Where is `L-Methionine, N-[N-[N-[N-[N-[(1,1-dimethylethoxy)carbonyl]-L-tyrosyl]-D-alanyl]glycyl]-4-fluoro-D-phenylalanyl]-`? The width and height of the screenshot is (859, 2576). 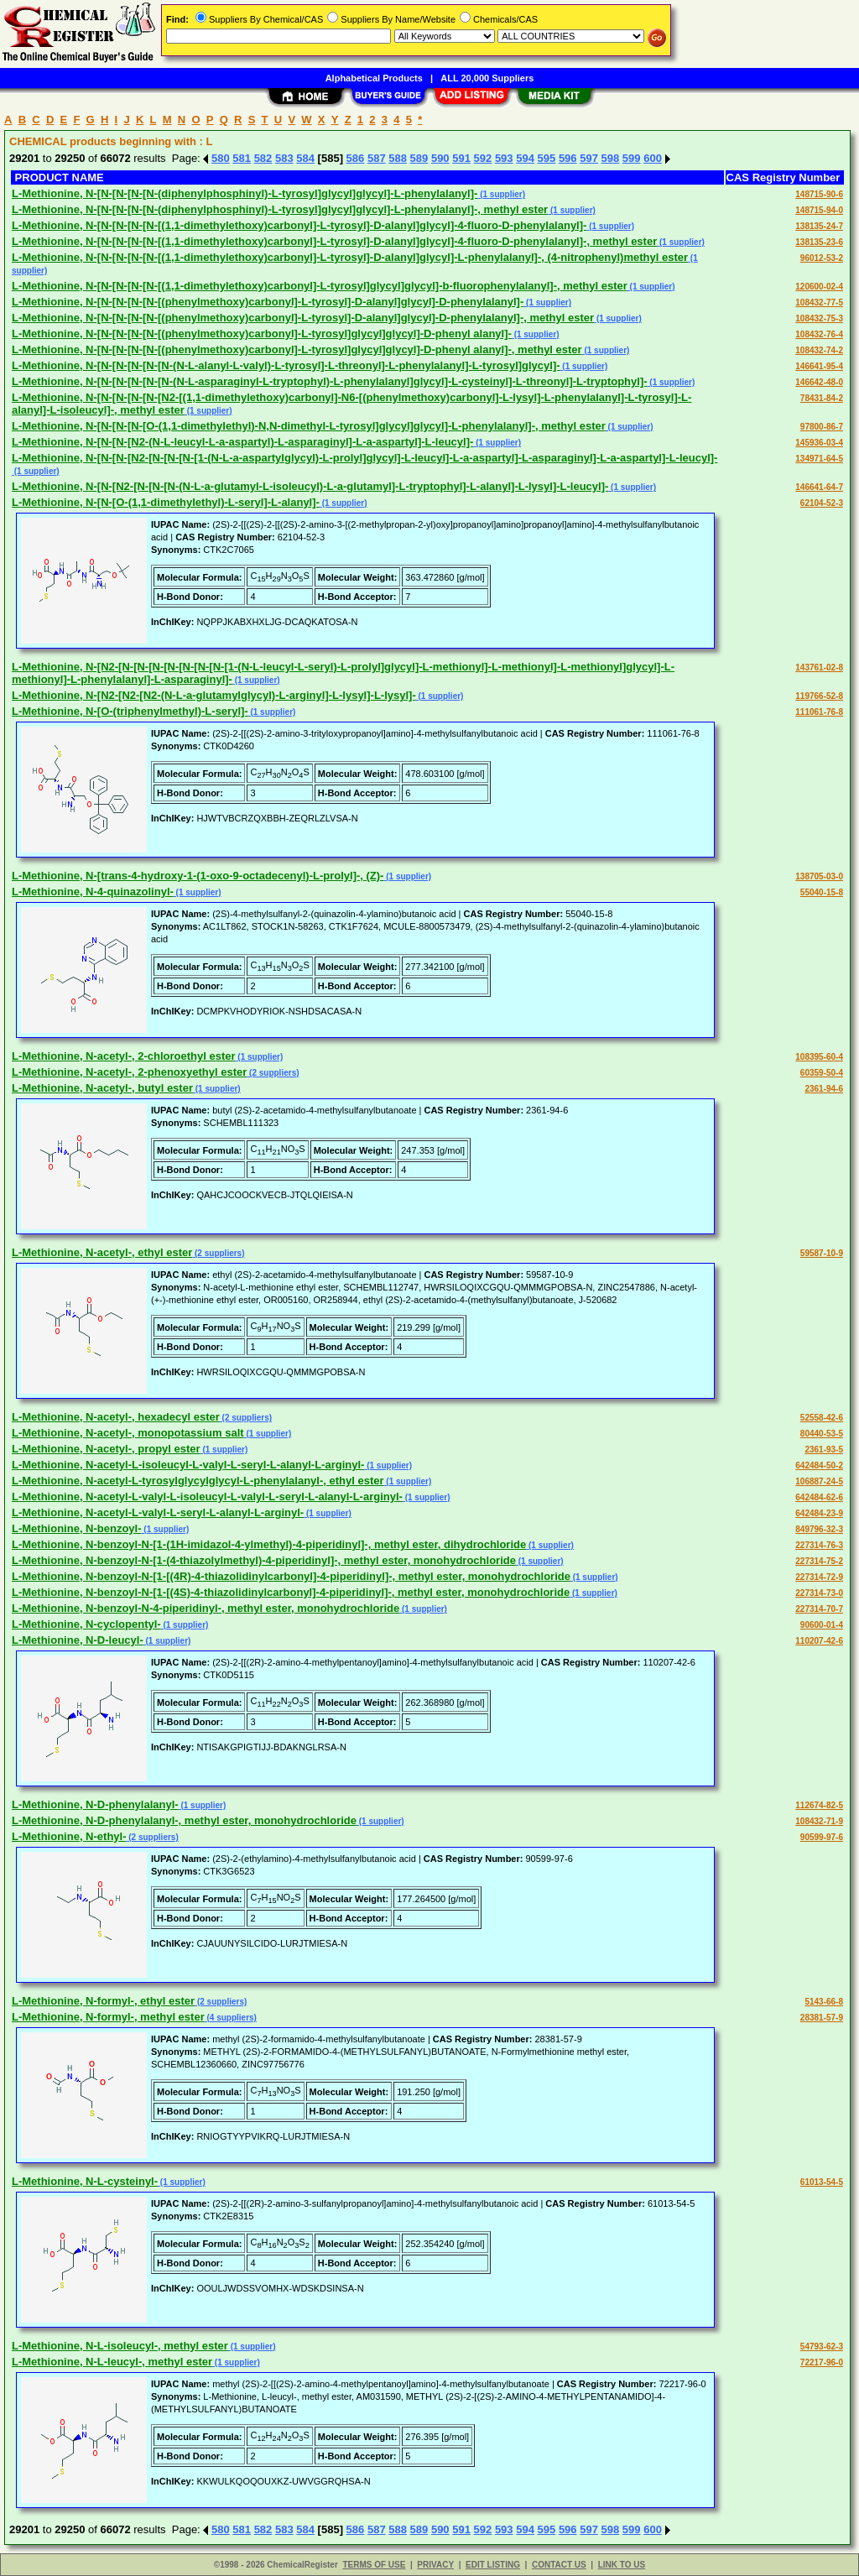
L-Methionine, N-[N-[N-[N-[N-[(1,1-dimethylethoxy)carbonyl]-L-tyrosyl]-D-alanyl]glycyl]-4-fluoro-D-phenylalanyl]- is located at coordinates (299, 225).